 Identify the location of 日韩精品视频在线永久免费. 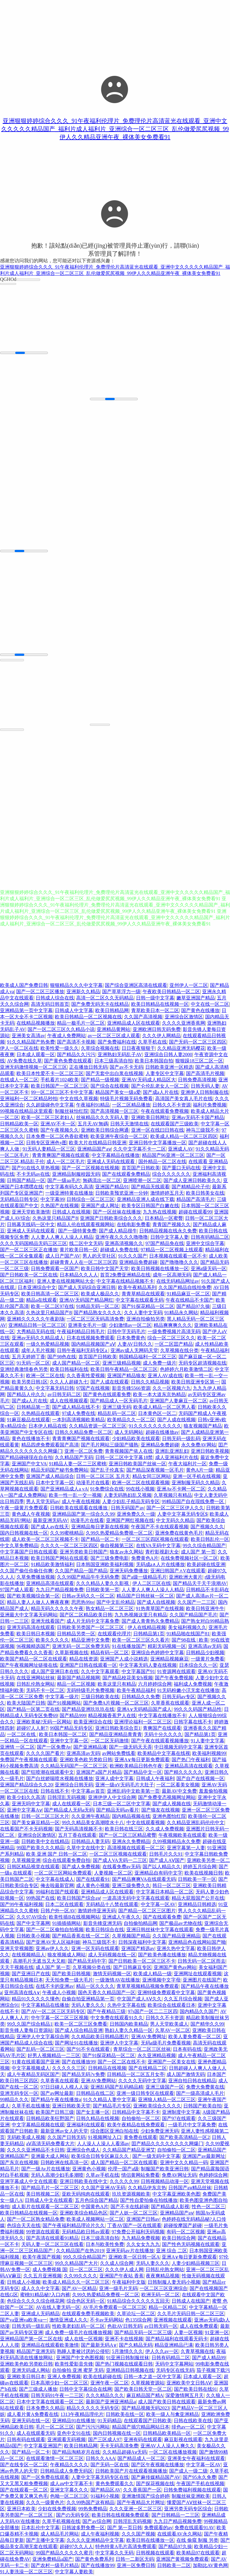
(168, 1231).